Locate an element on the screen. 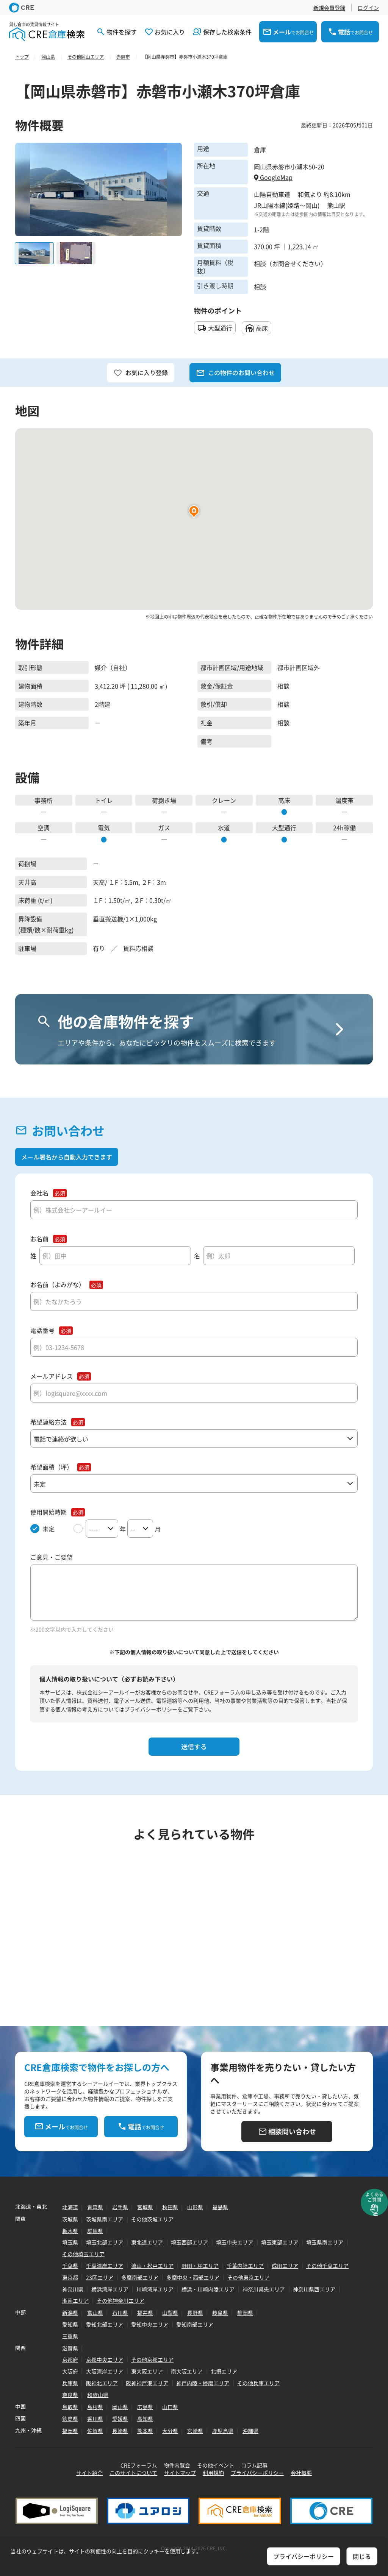  宮崎県 is located at coordinates (195, 2430).